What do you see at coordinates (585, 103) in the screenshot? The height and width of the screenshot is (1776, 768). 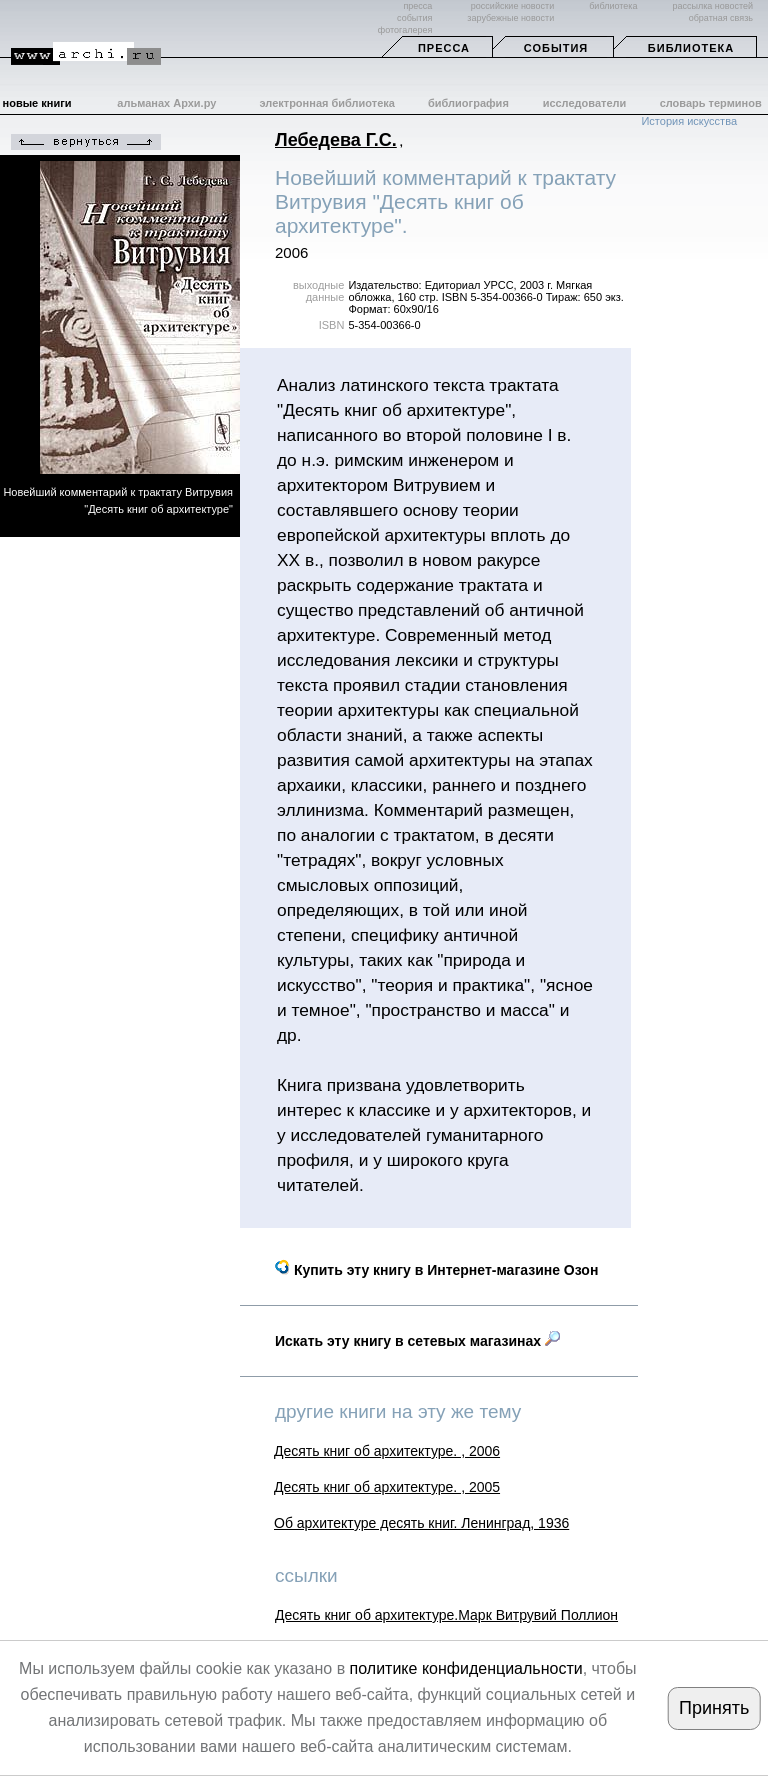 I see `исследователи` at bounding box center [585, 103].